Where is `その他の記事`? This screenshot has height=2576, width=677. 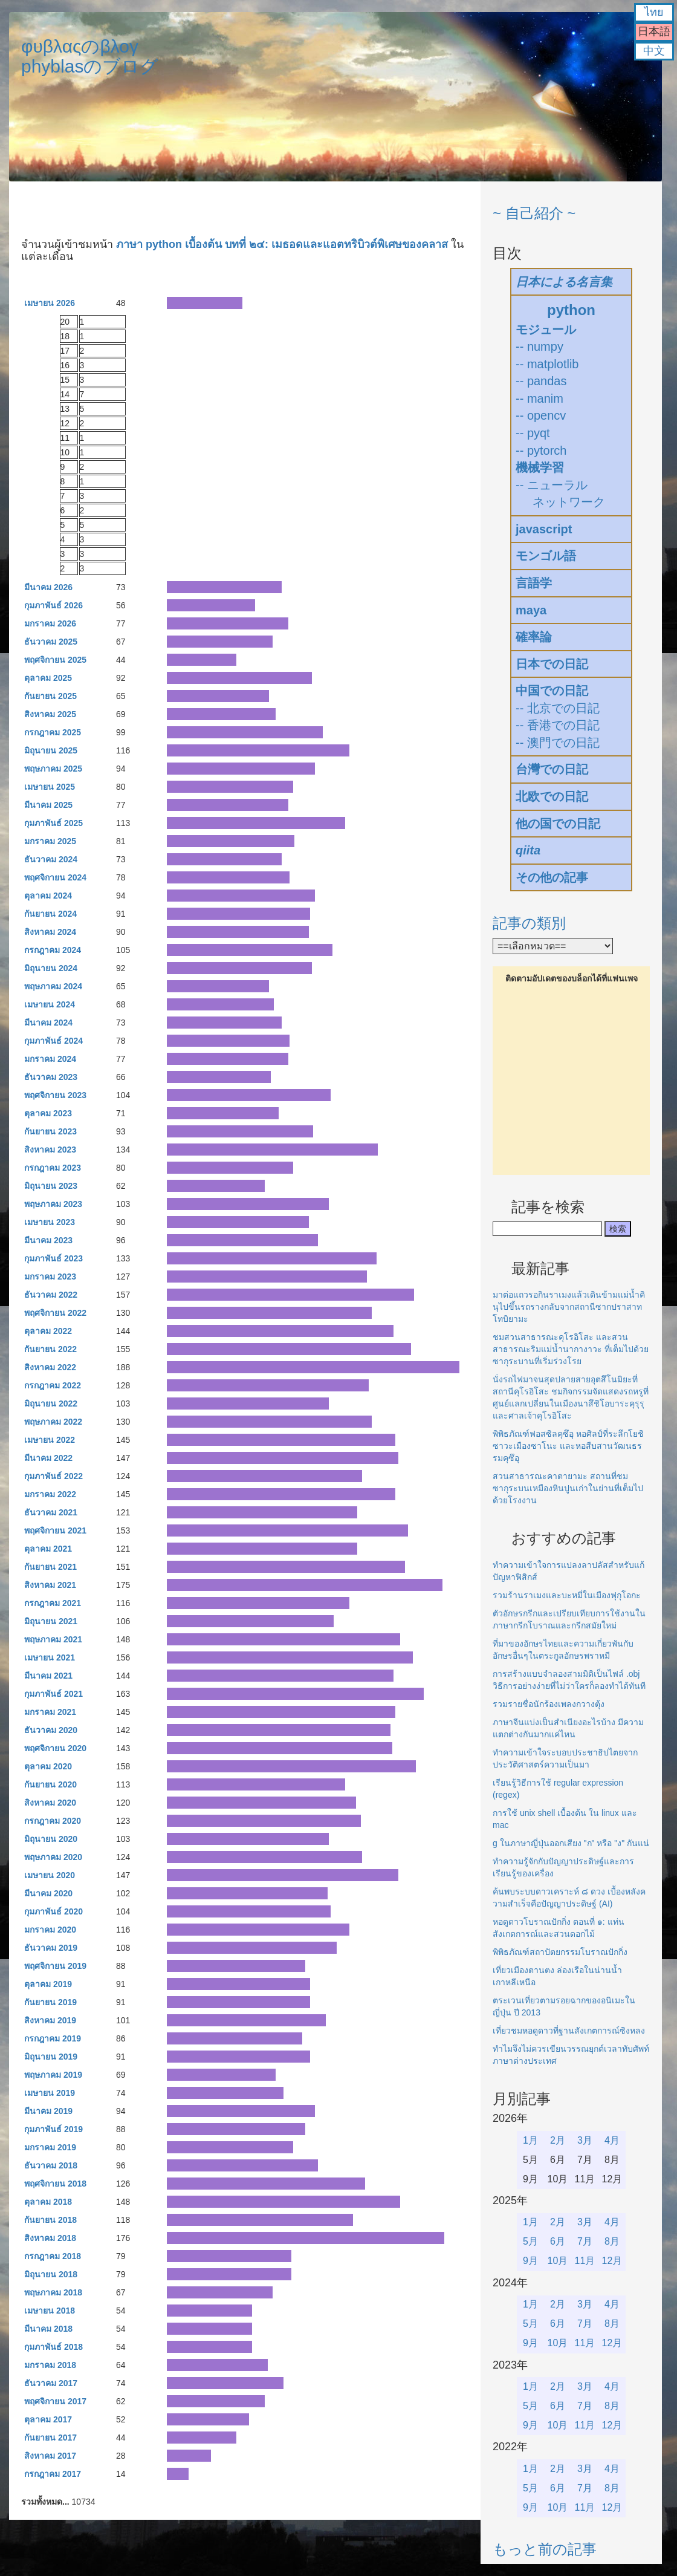
その他の記事 is located at coordinates (552, 877).